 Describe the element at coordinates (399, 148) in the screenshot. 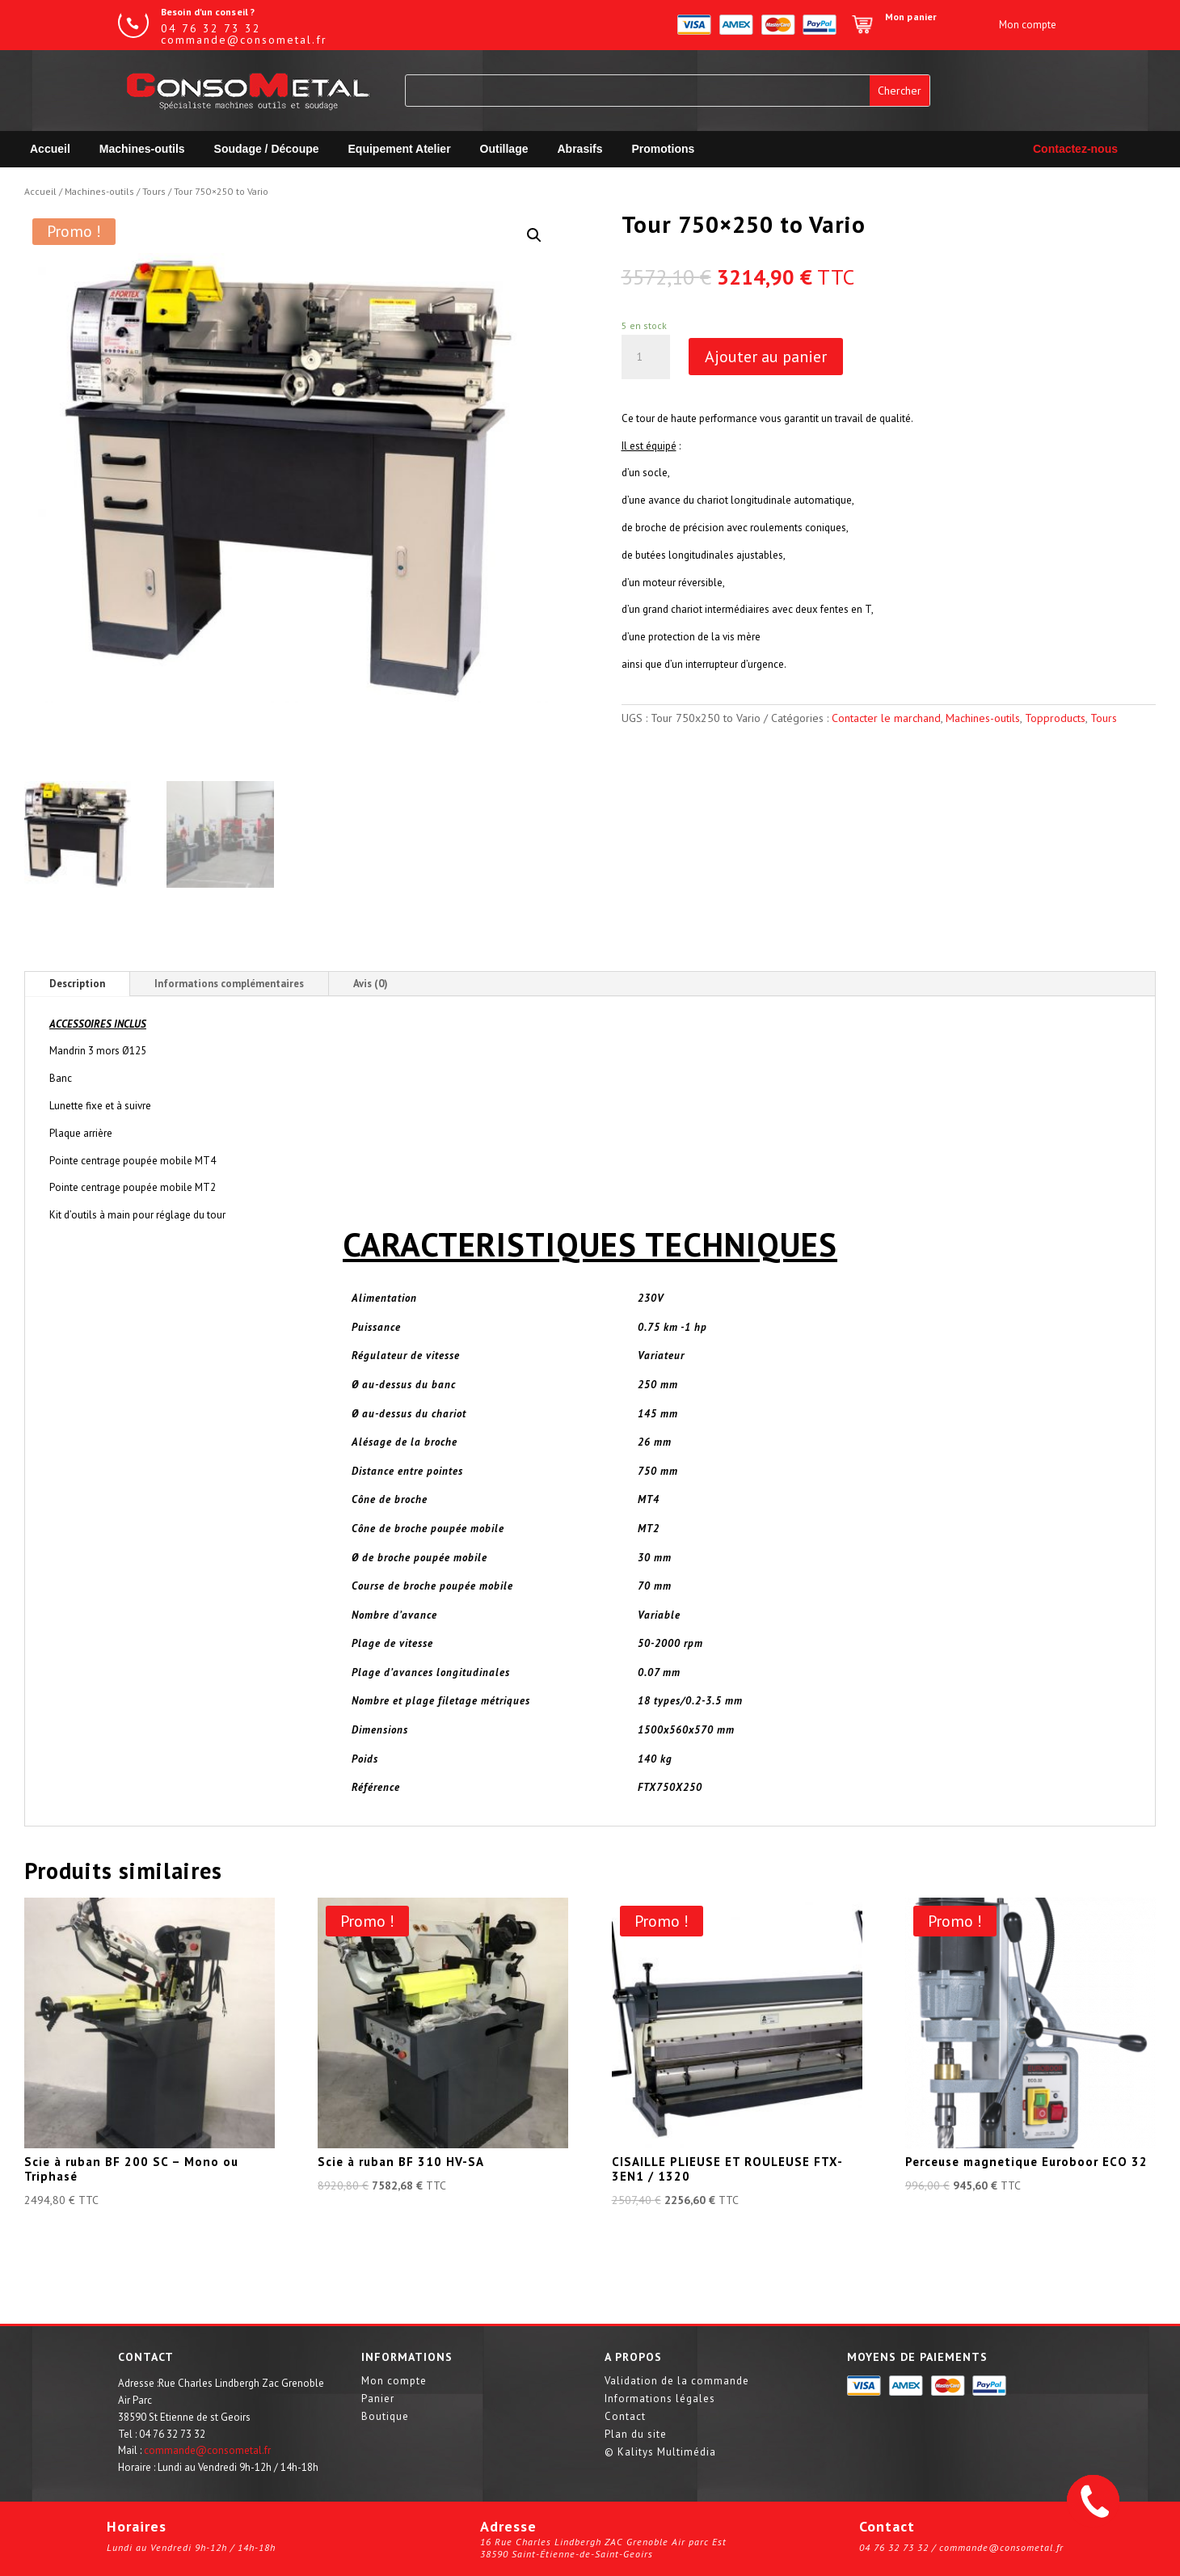

I see `Equipement Atelier` at that location.